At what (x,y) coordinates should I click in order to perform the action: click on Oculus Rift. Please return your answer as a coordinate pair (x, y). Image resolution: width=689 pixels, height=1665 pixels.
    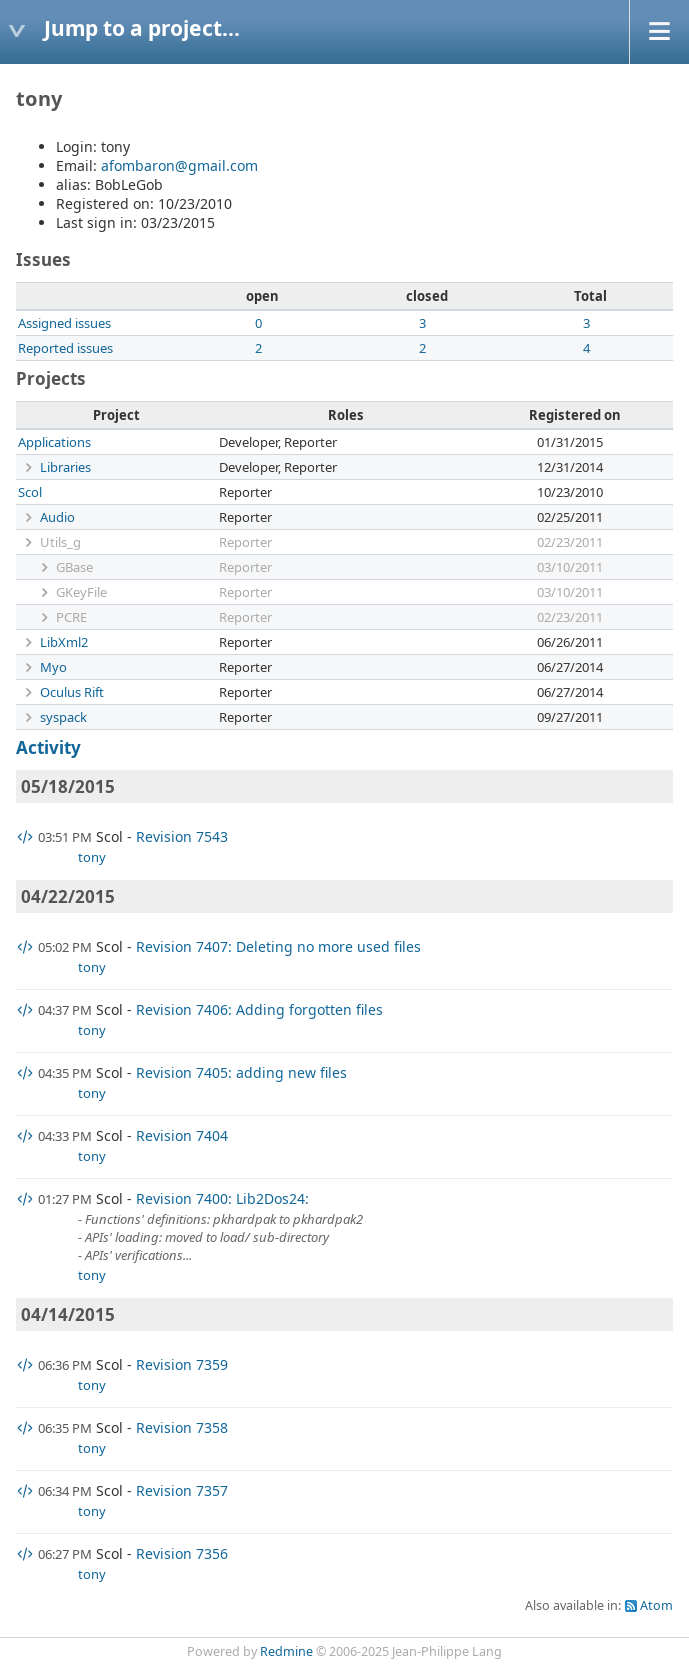
    Looking at the image, I should click on (72, 692).